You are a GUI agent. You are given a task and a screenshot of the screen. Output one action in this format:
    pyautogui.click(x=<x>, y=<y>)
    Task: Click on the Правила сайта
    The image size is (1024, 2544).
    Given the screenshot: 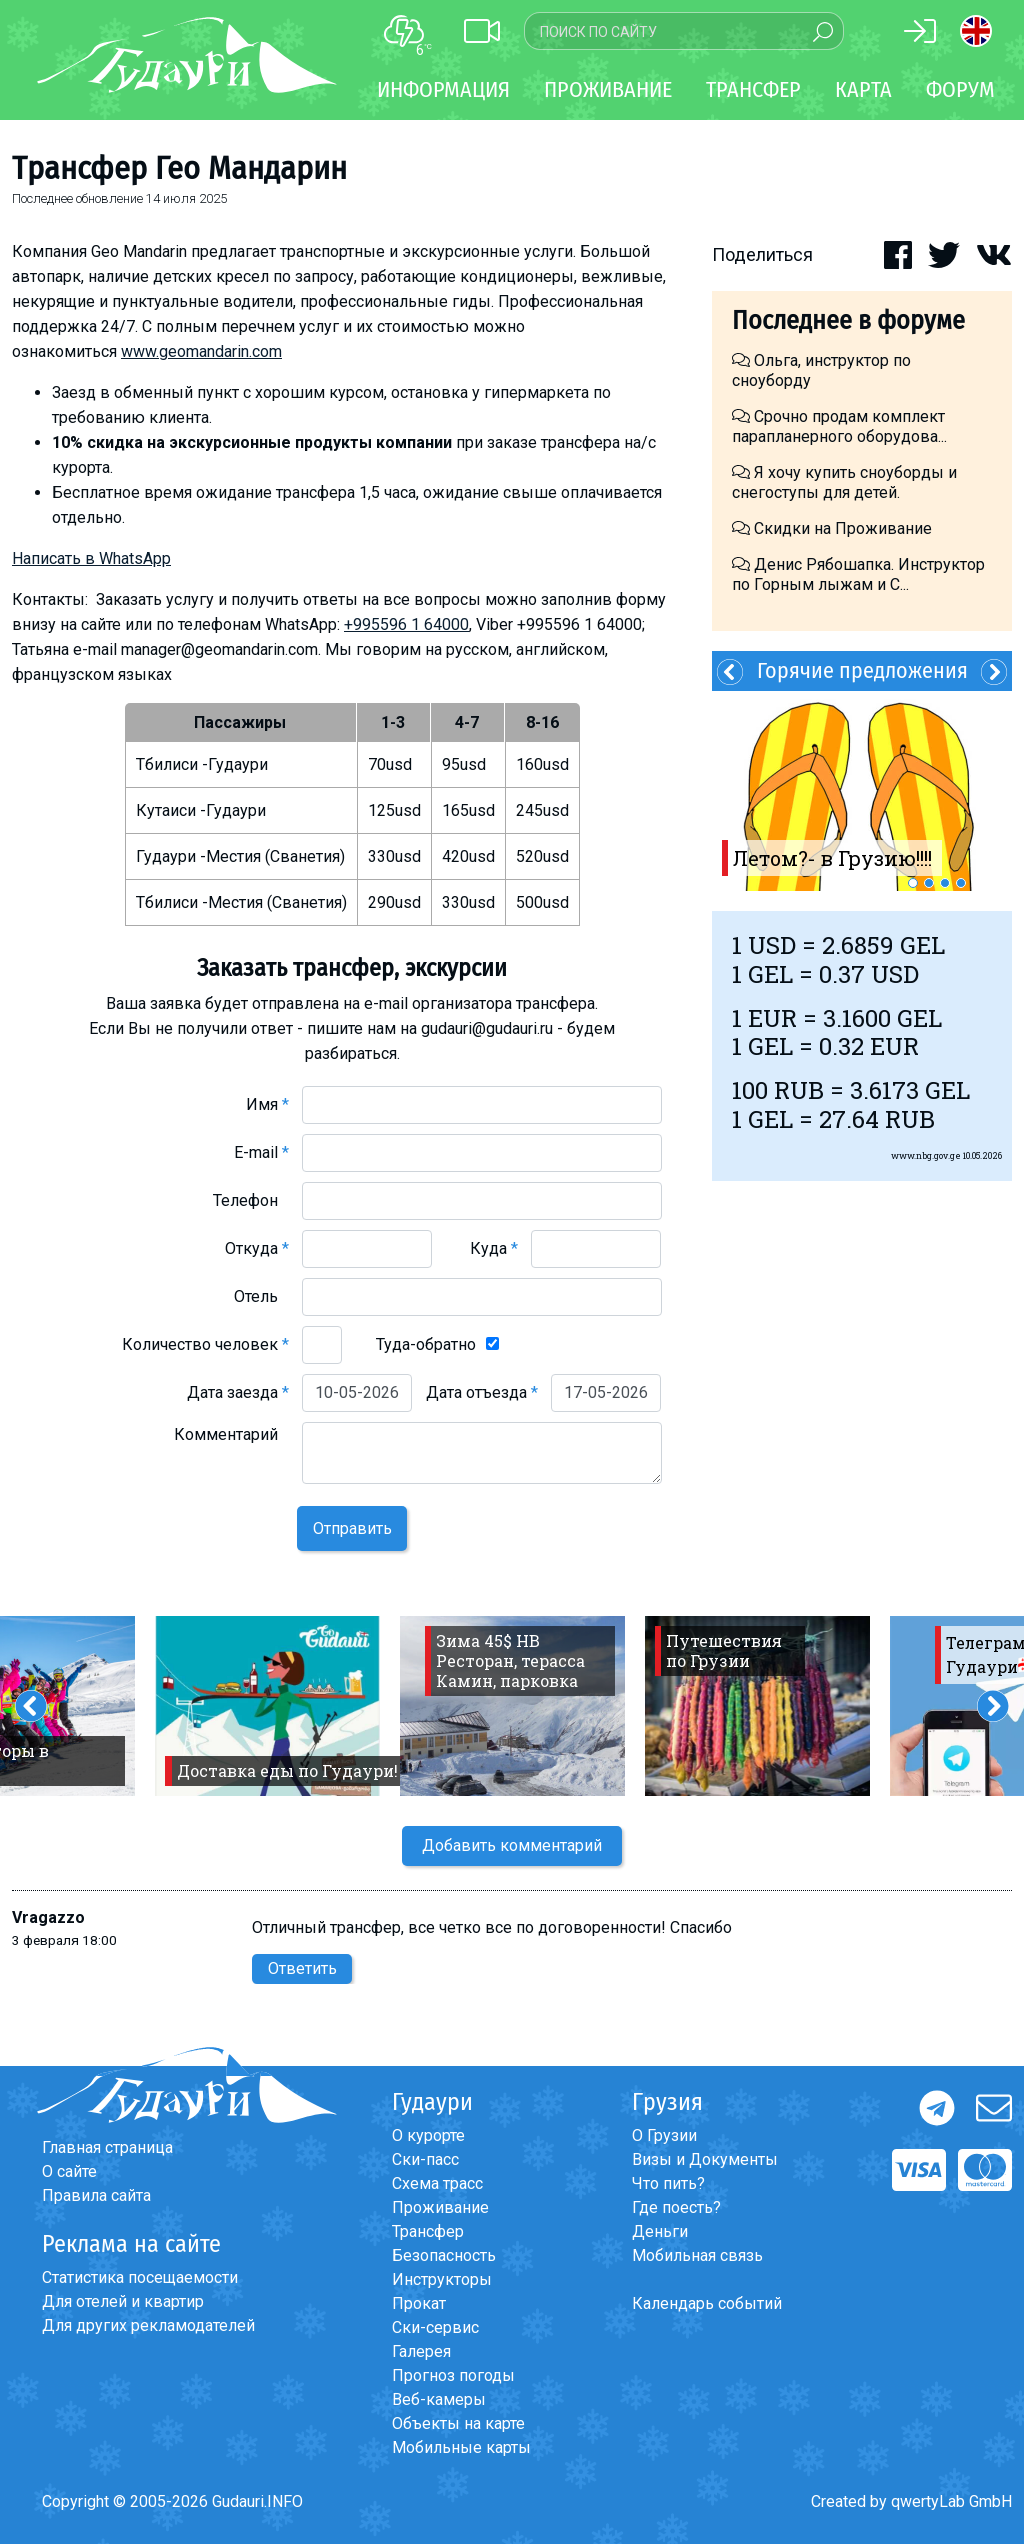 What is the action you would take?
    pyautogui.click(x=96, y=2195)
    